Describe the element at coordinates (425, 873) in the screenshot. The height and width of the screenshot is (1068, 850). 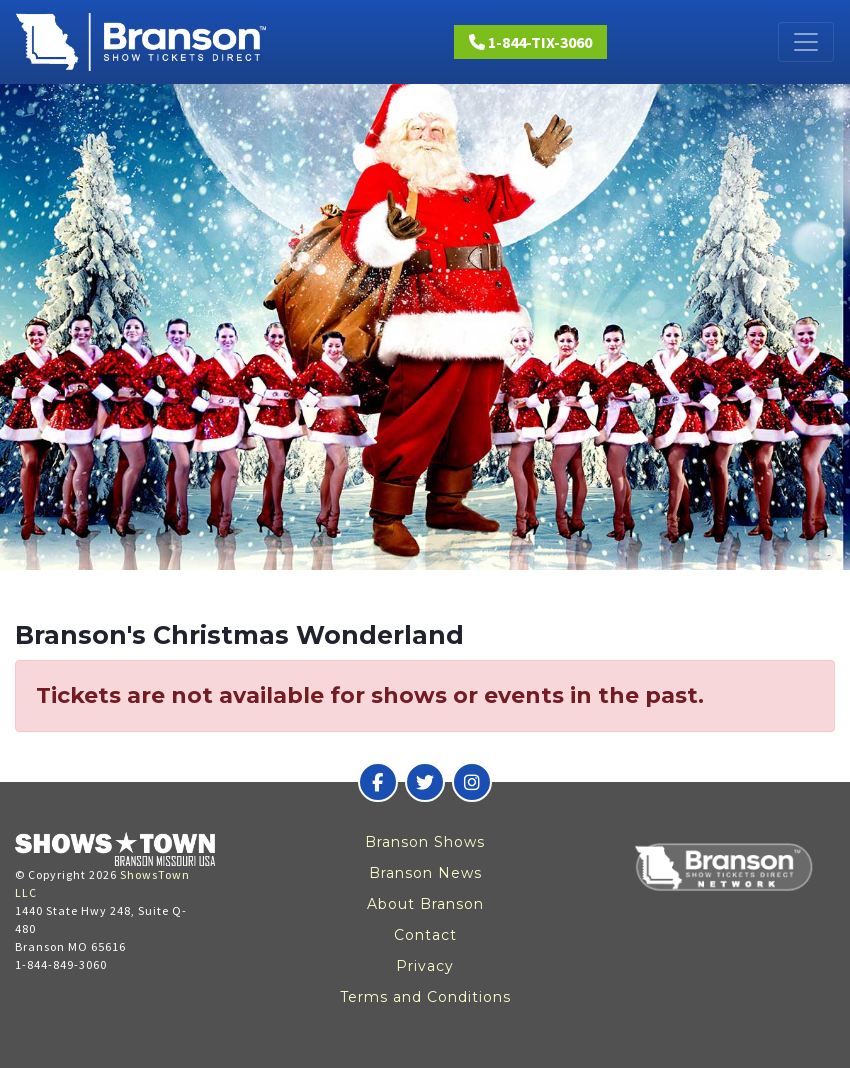
I see `Branson News` at that location.